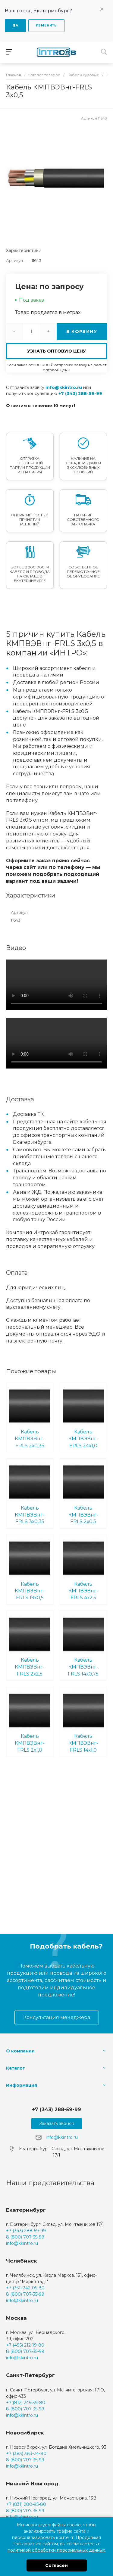  What do you see at coordinates (29, 1417) in the screenshot?
I see `Кабель КМПВЭВнг-FRLS 2х0,35` at bounding box center [29, 1417].